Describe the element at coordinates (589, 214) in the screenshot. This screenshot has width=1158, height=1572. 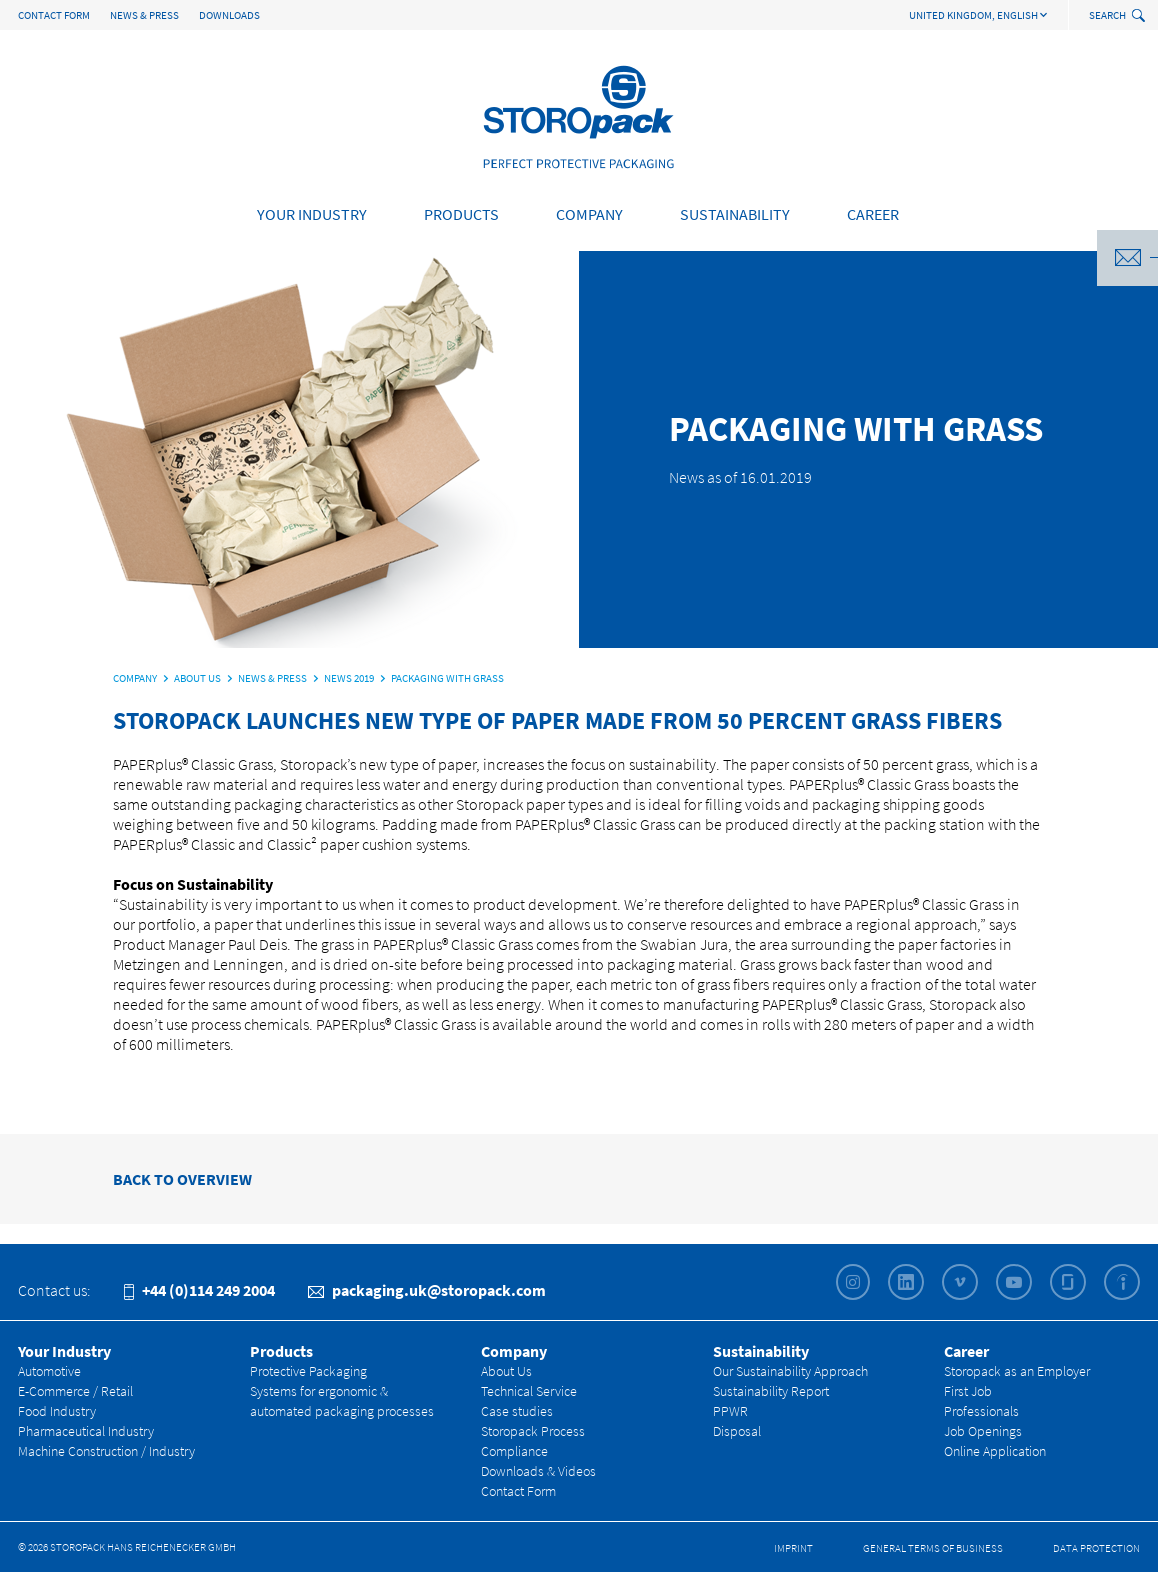
I see `Company` at that location.